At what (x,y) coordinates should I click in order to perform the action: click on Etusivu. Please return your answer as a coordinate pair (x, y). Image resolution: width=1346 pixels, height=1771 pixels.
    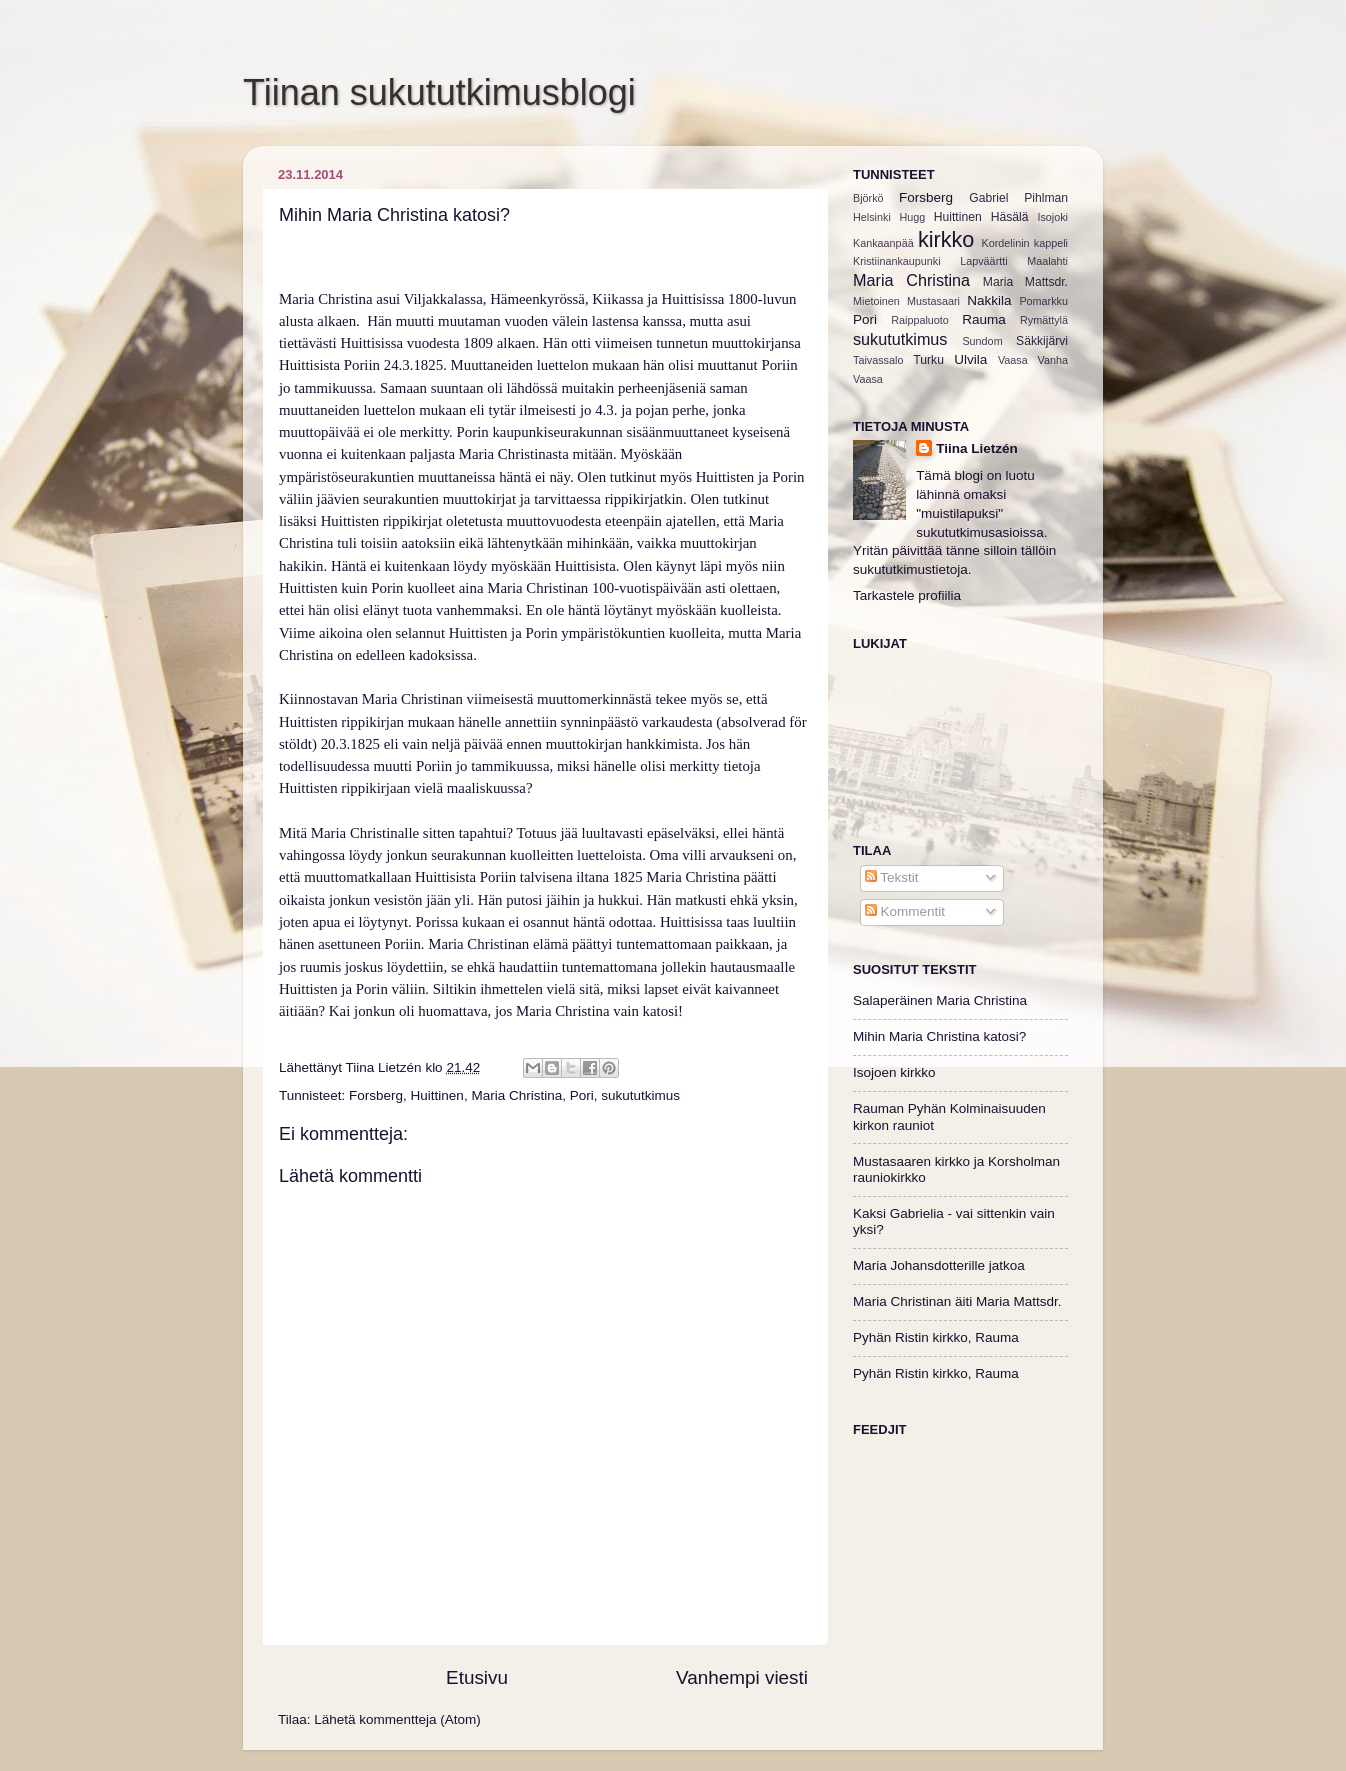
    Looking at the image, I should click on (477, 1677).